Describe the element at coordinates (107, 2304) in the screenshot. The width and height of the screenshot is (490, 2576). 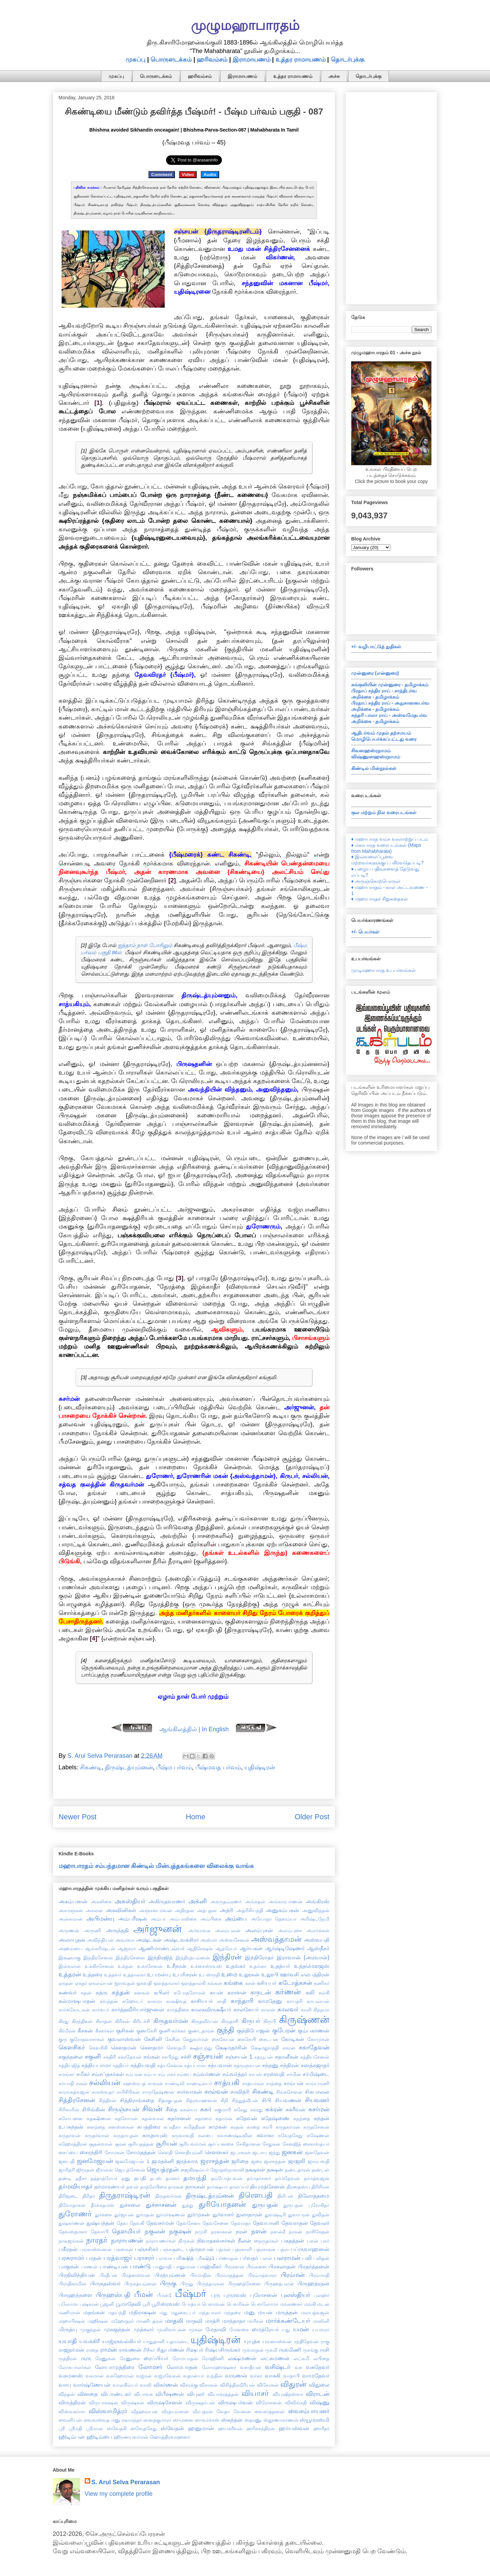
I see `பூஜனி` at that location.